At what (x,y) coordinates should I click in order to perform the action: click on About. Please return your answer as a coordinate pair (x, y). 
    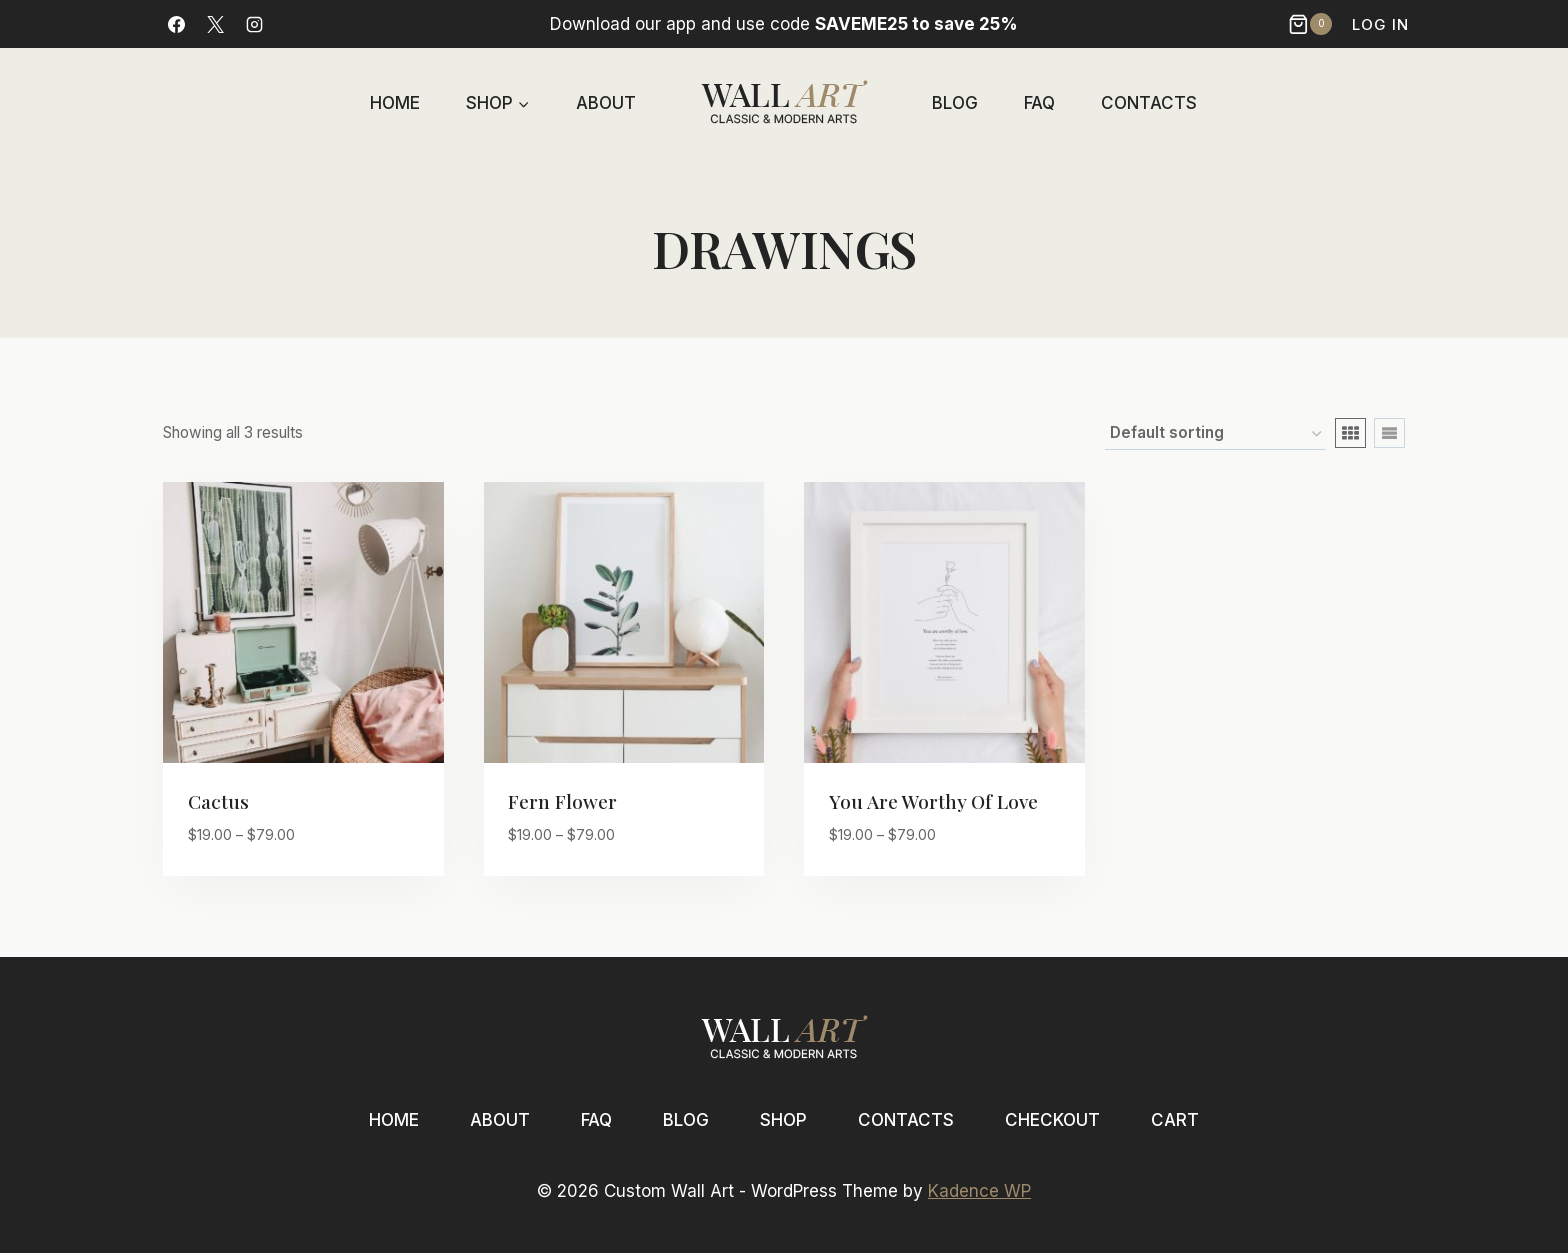
    Looking at the image, I should click on (606, 103).